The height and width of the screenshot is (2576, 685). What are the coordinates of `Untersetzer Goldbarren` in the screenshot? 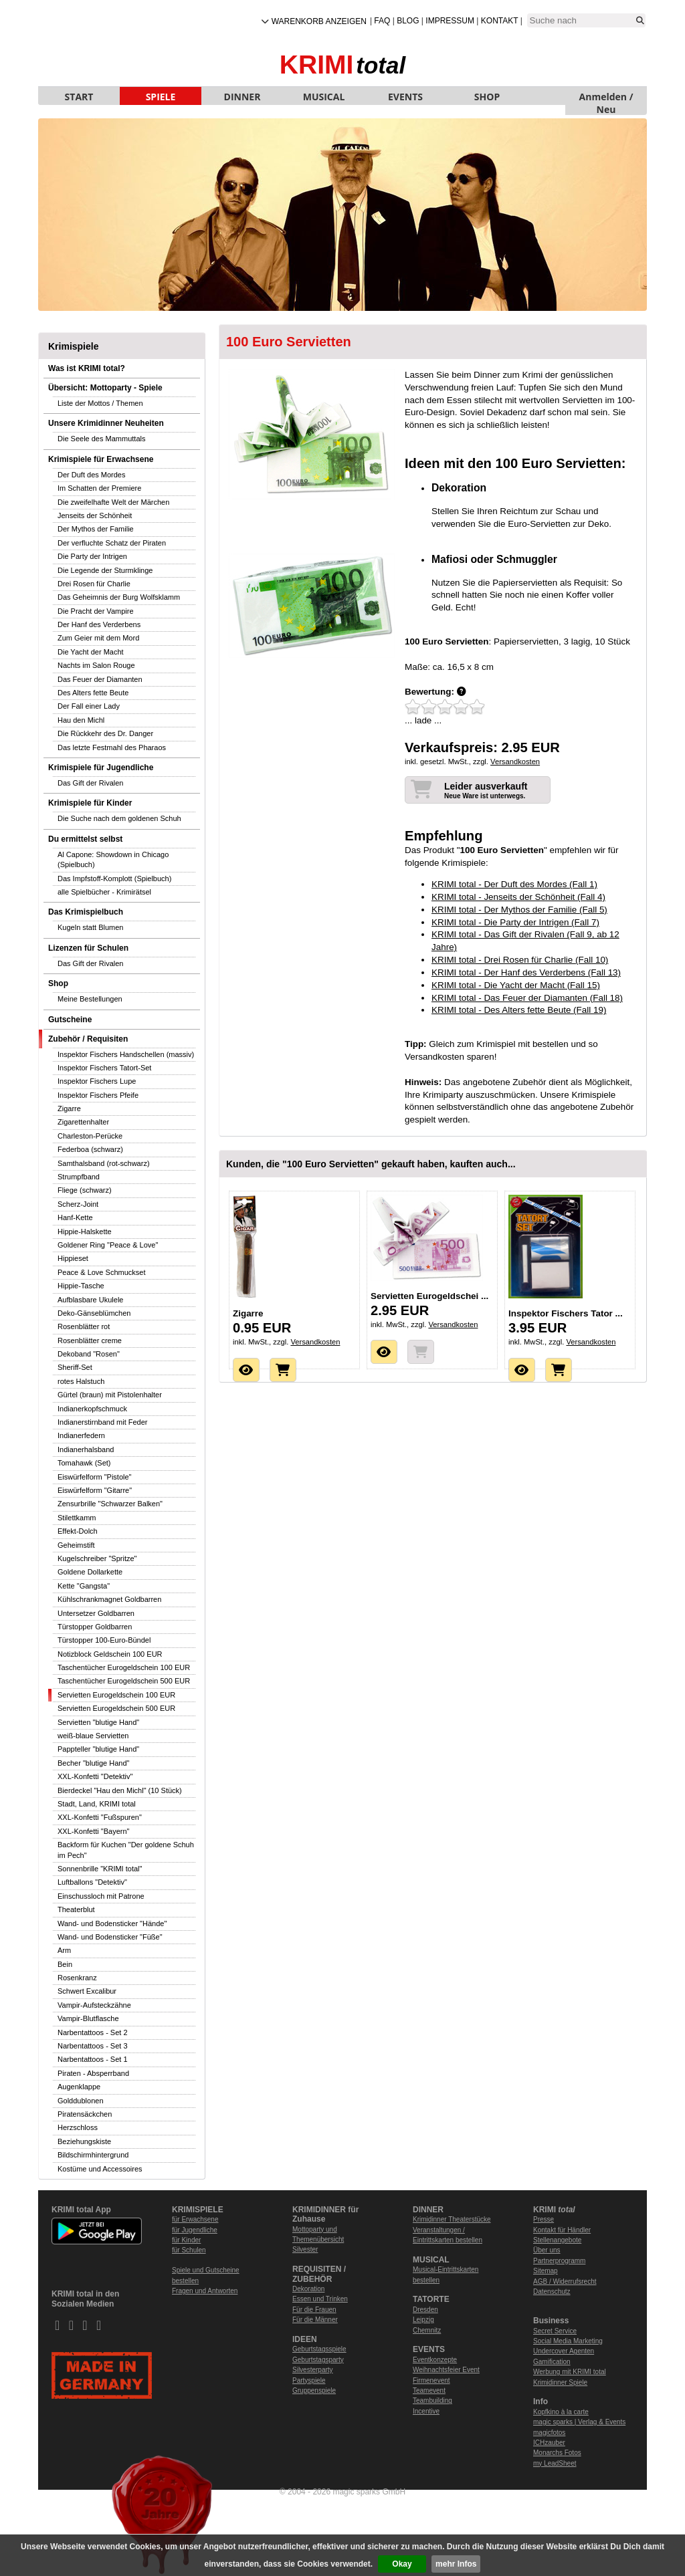 It's located at (96, 1613).